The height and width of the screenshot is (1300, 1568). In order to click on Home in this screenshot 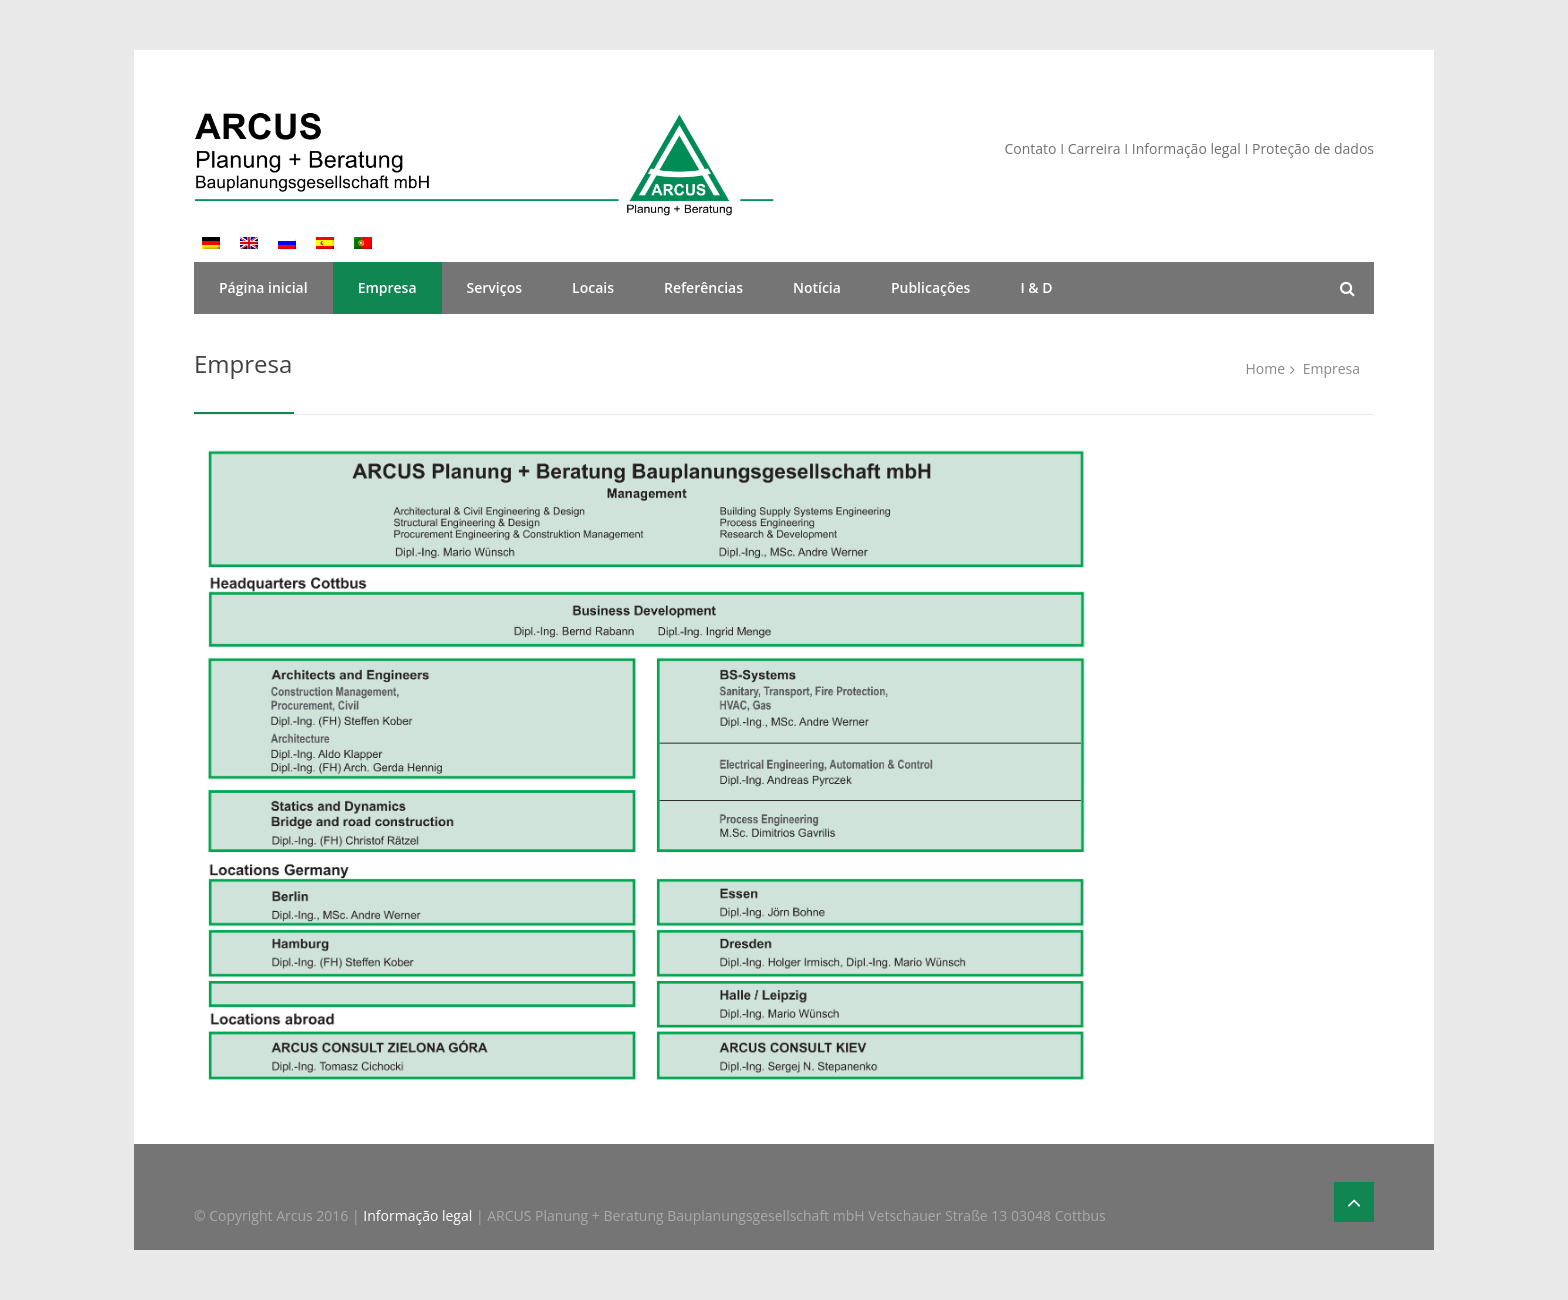, I will do `click(1265, 368)`.